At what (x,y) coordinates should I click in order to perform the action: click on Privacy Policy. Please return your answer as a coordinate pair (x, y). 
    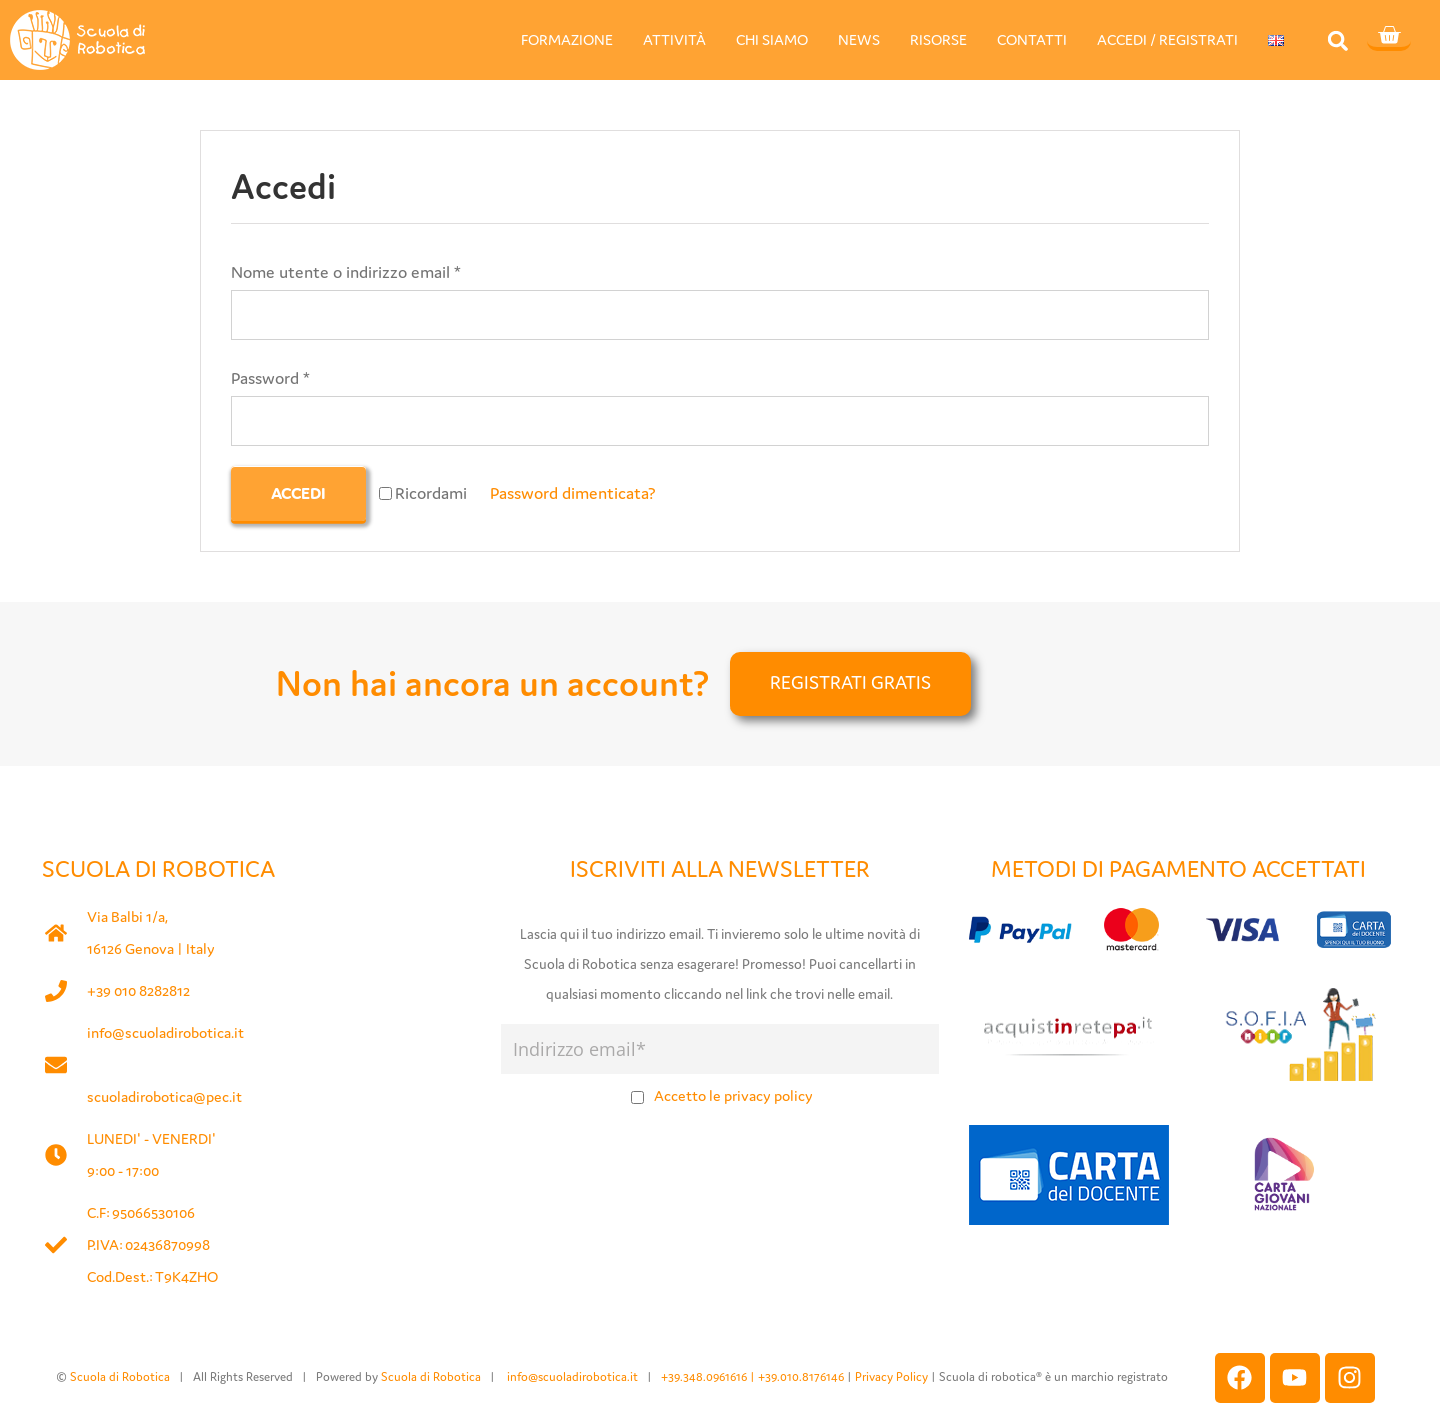
    Looking at the image, I should click on (891, 1376).